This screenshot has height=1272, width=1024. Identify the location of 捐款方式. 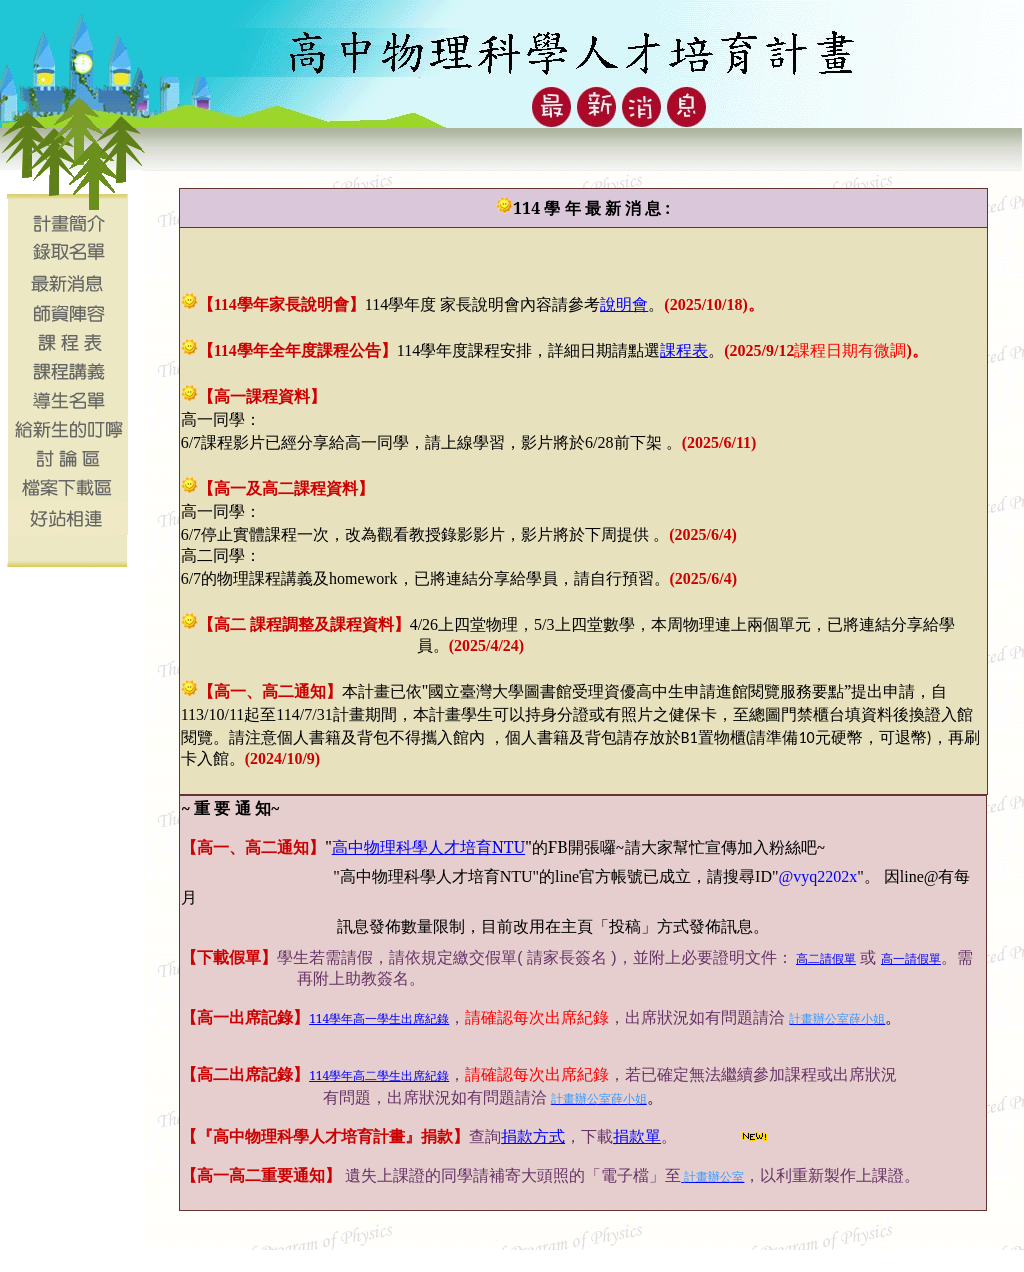
(533, 1136).